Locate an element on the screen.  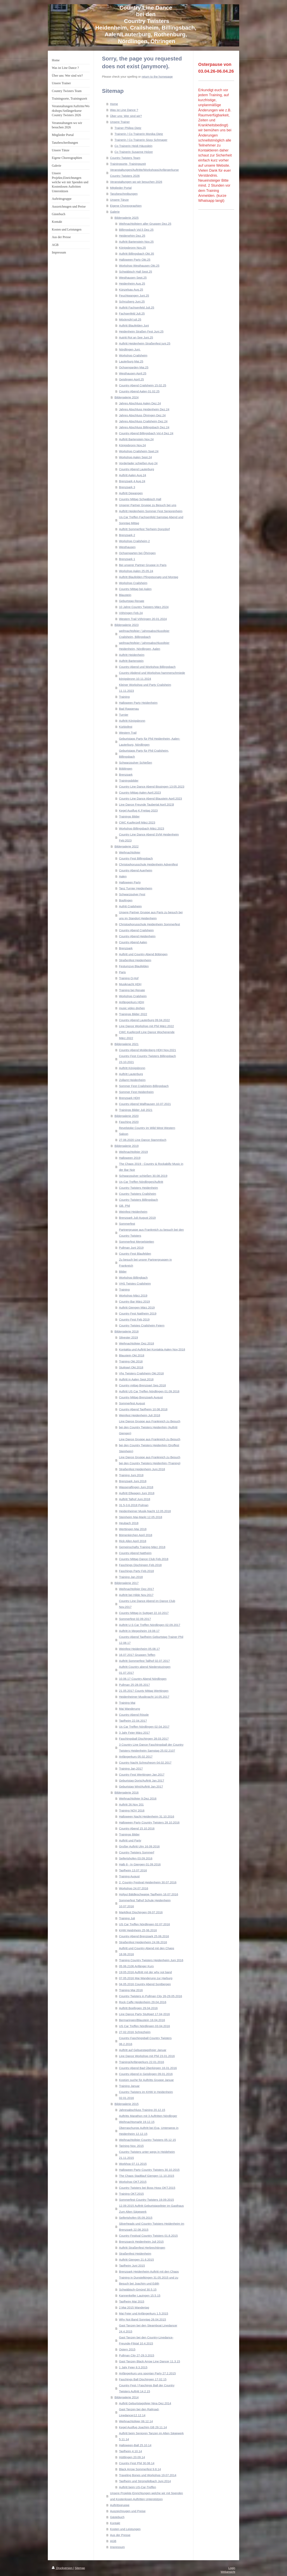
Line Dance Gruppe aus Frankreich zu Besuch bei den Country Twisters Heidenhim (Droffest Steinheim) is located at coordinates (149, 1445).